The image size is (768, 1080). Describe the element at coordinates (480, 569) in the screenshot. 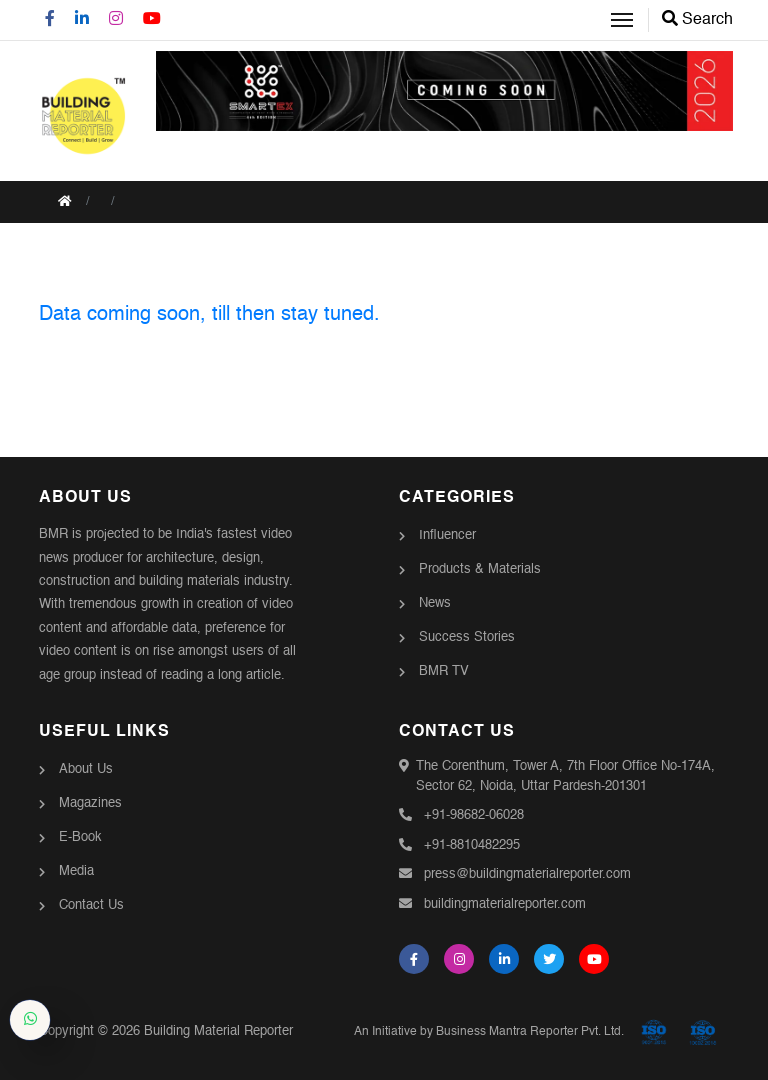

I see `Products & Materials` at that location.